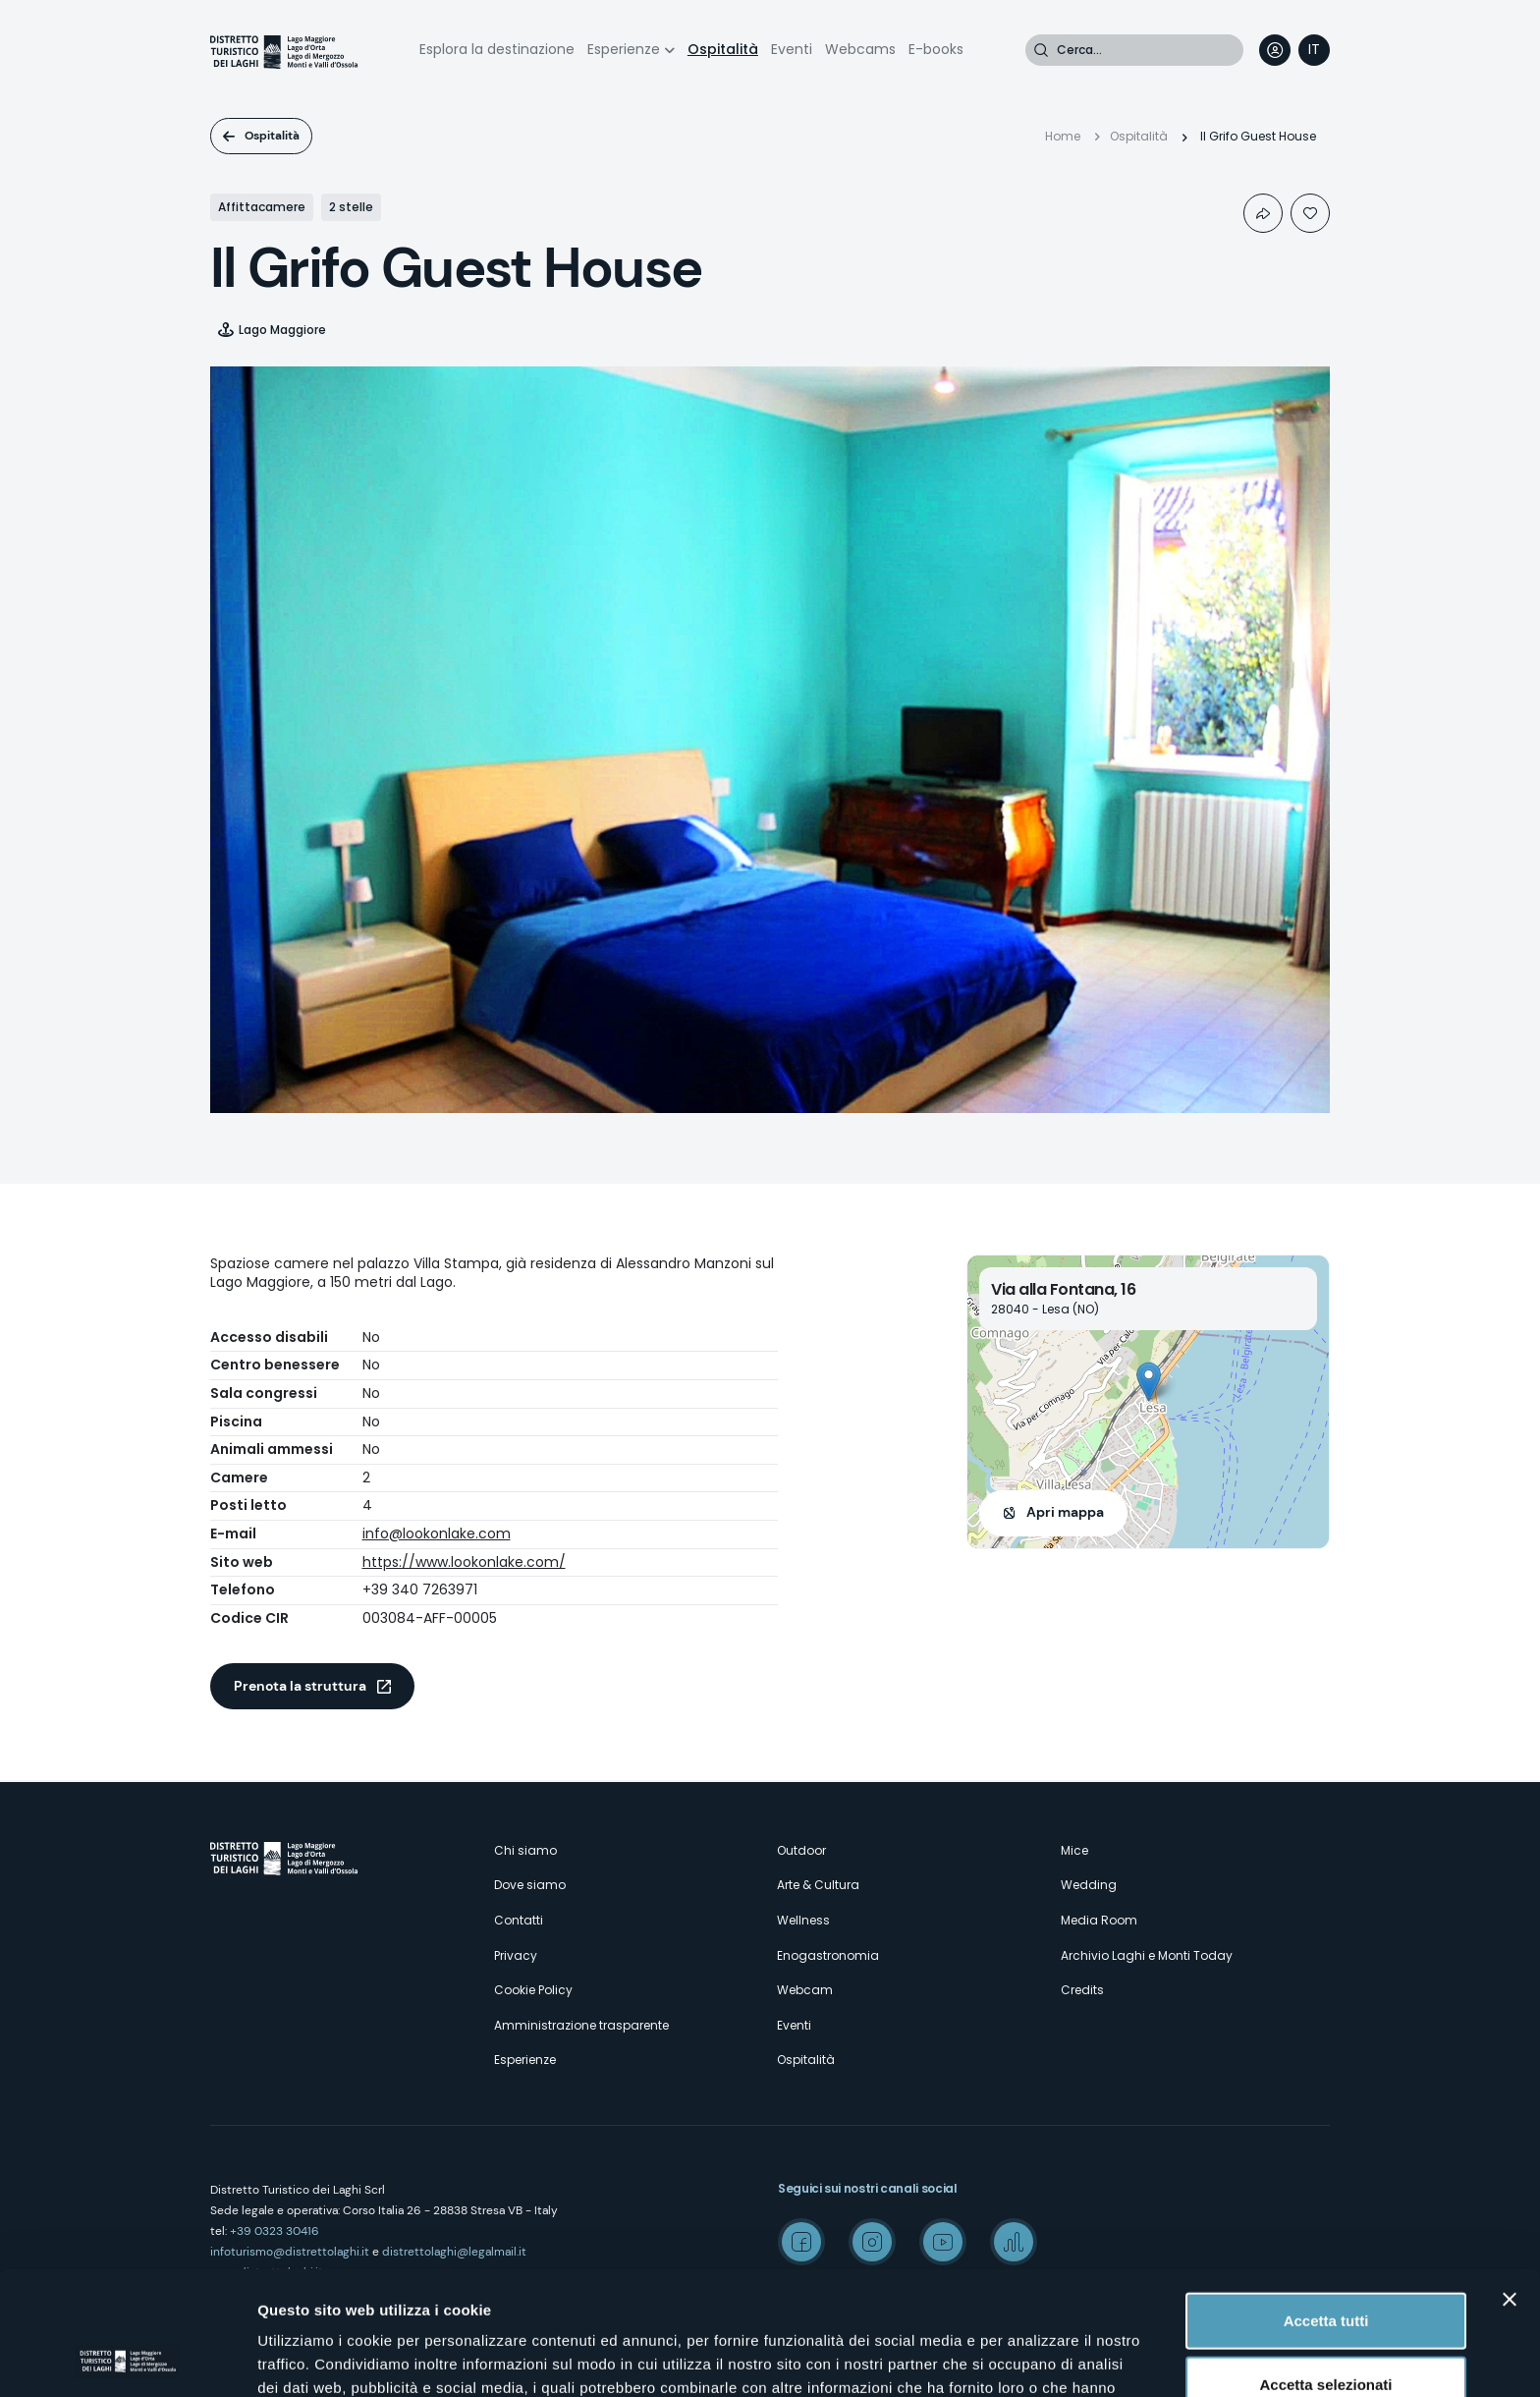 The height and width of the screenshot is (2397, 1540). What do you see at coordinates (818, 1884) in the screenshot?
I see `Arte & Cultura` at bounding box center [818, 1884].